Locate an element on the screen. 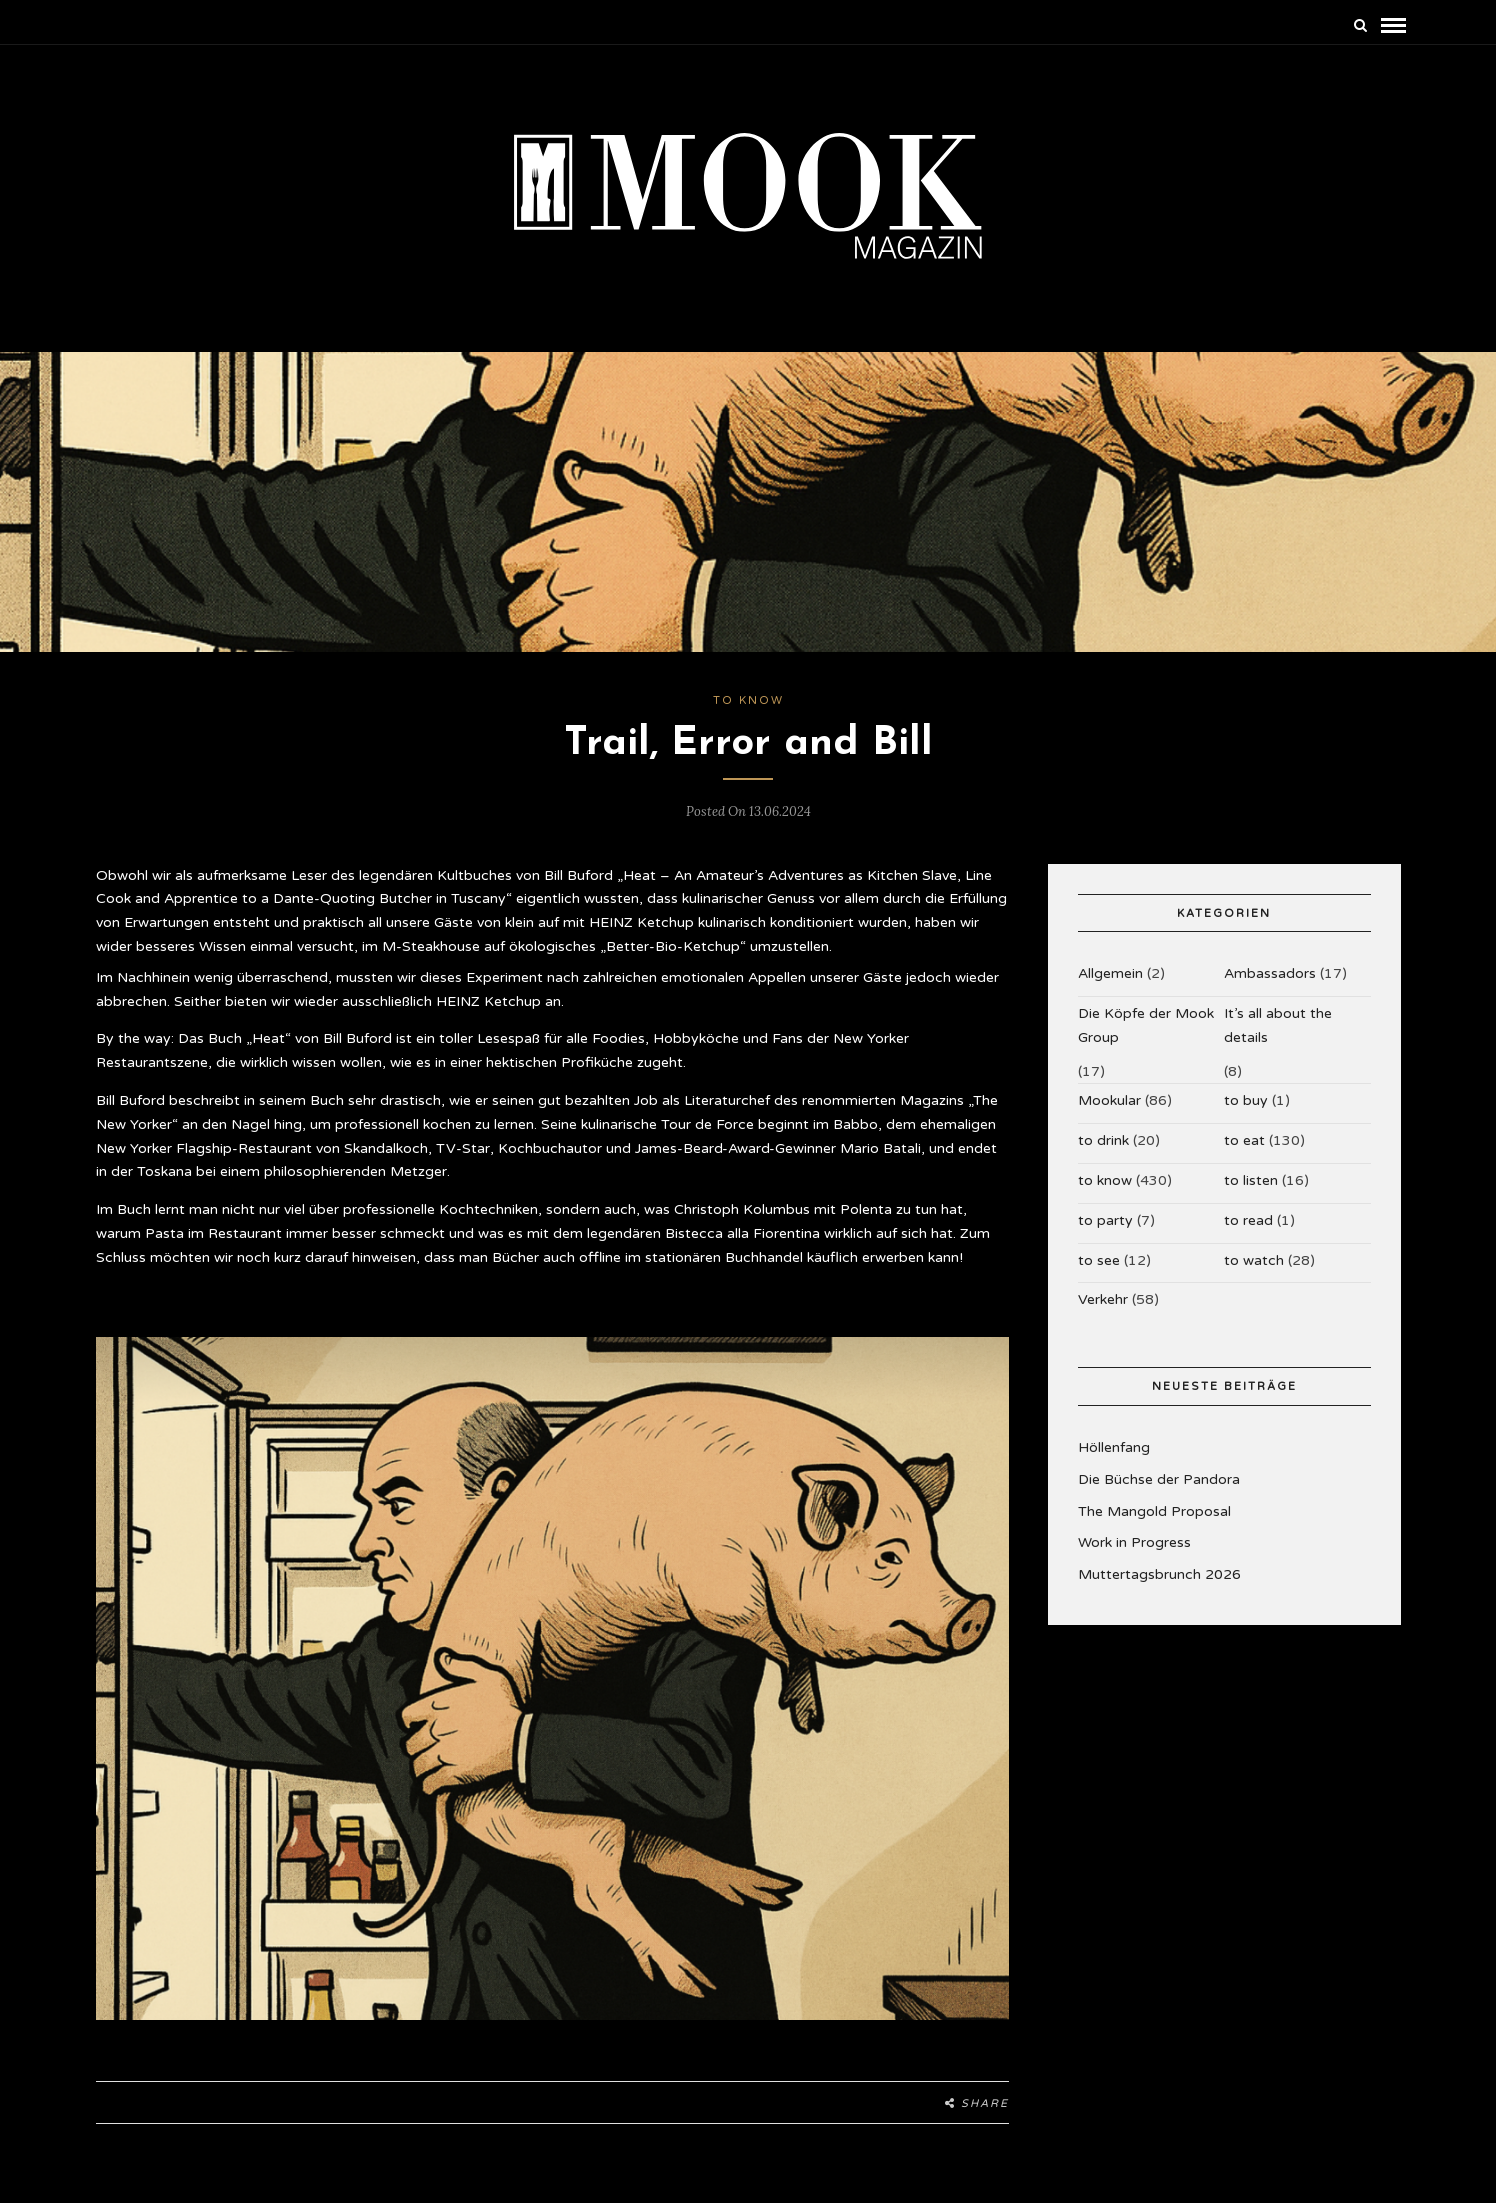  to eat is located at coordinates (1244, 1140).